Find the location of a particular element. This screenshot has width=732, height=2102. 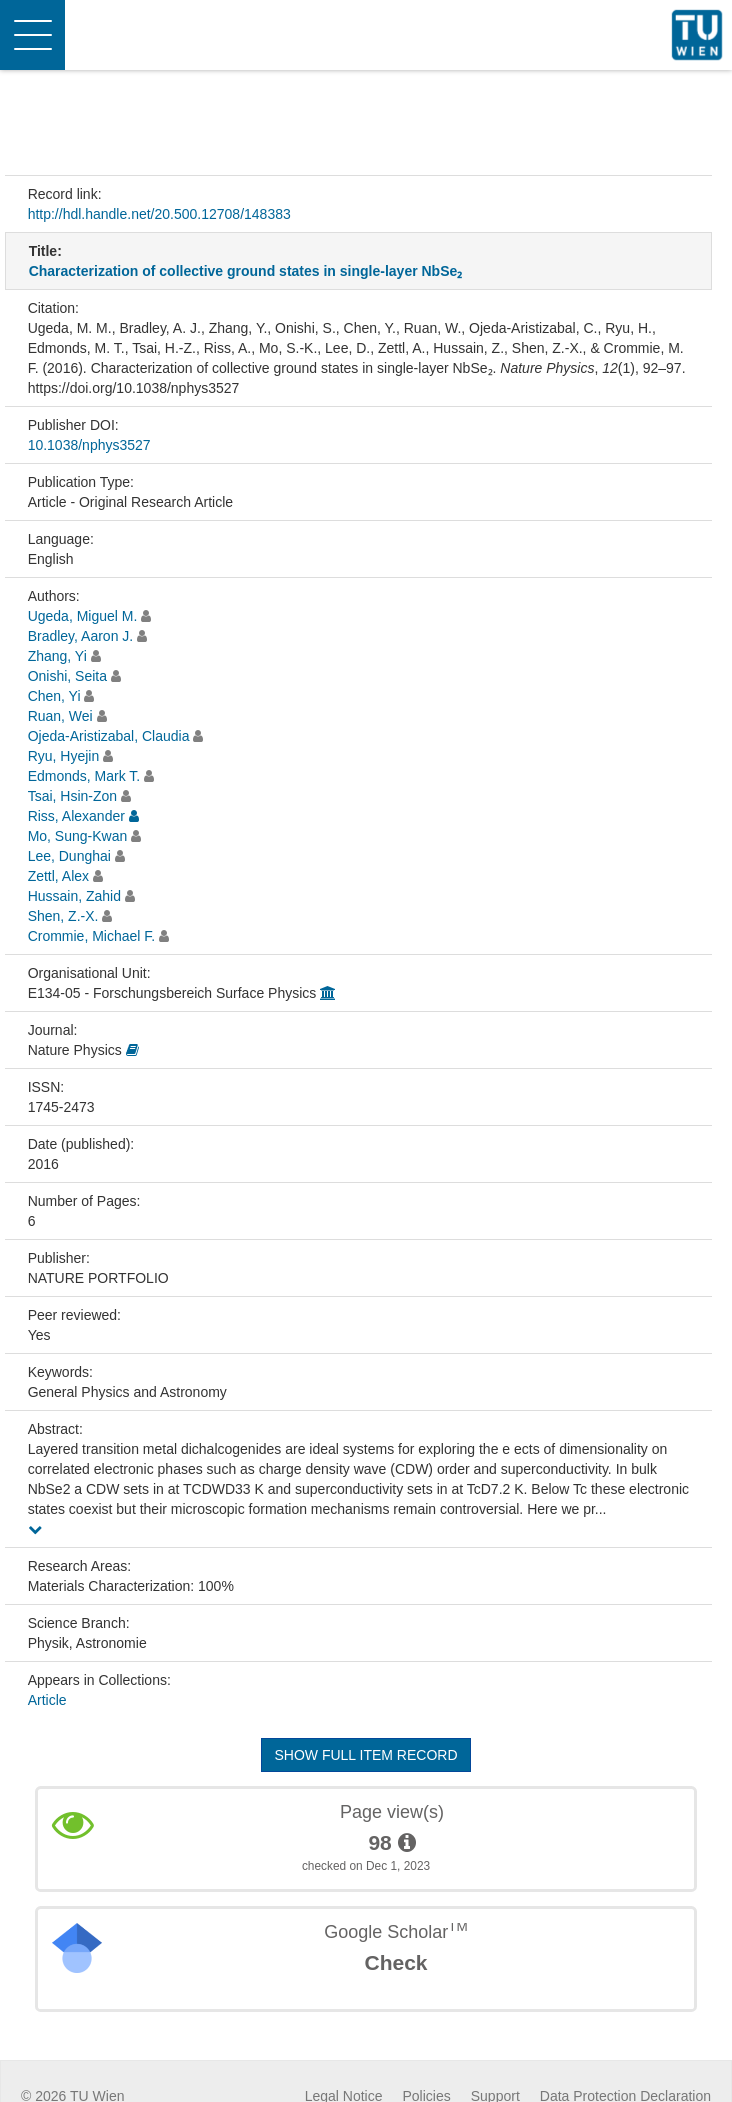

Shen, Z.-X. is located at coordinates (63, 916).